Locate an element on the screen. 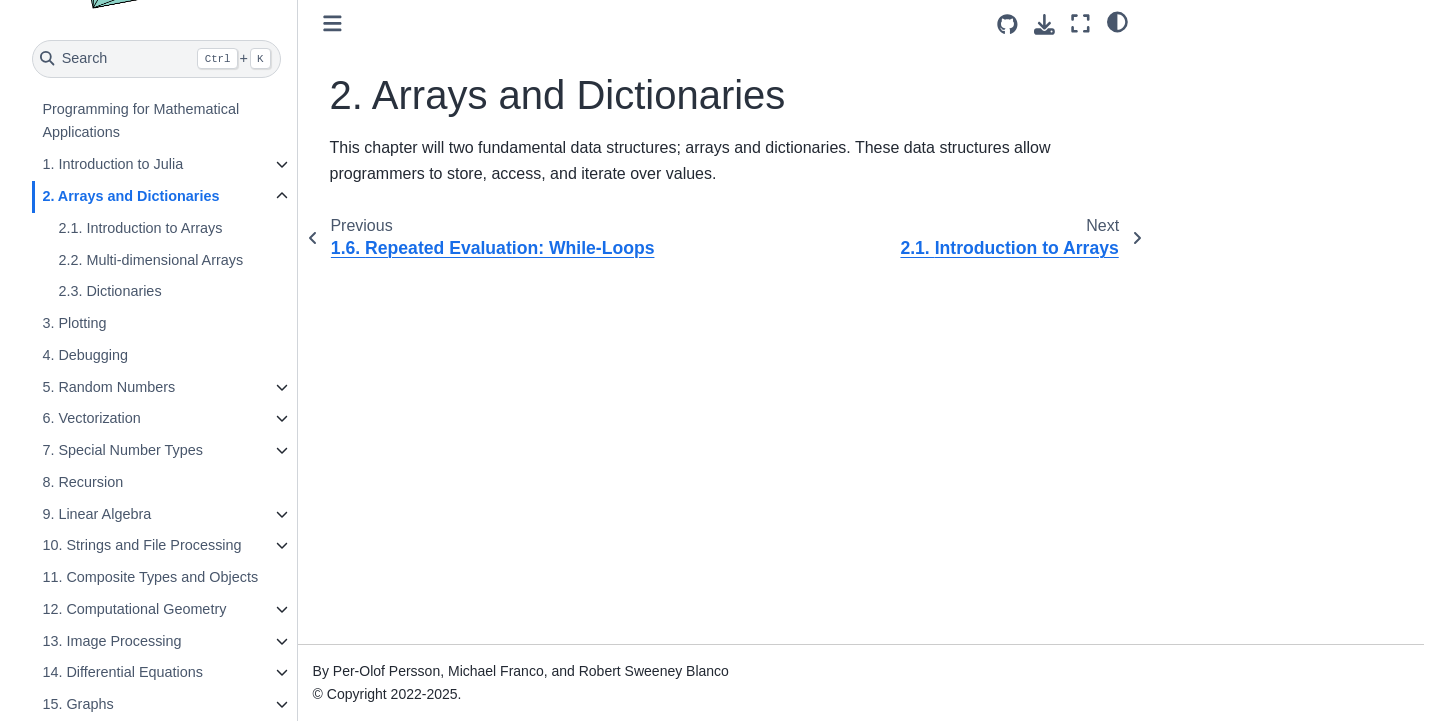 Image resolution: width=1440 pixels, height=721 pixels. 11. Composite Types and Objects is located at coordinates (150, 577).